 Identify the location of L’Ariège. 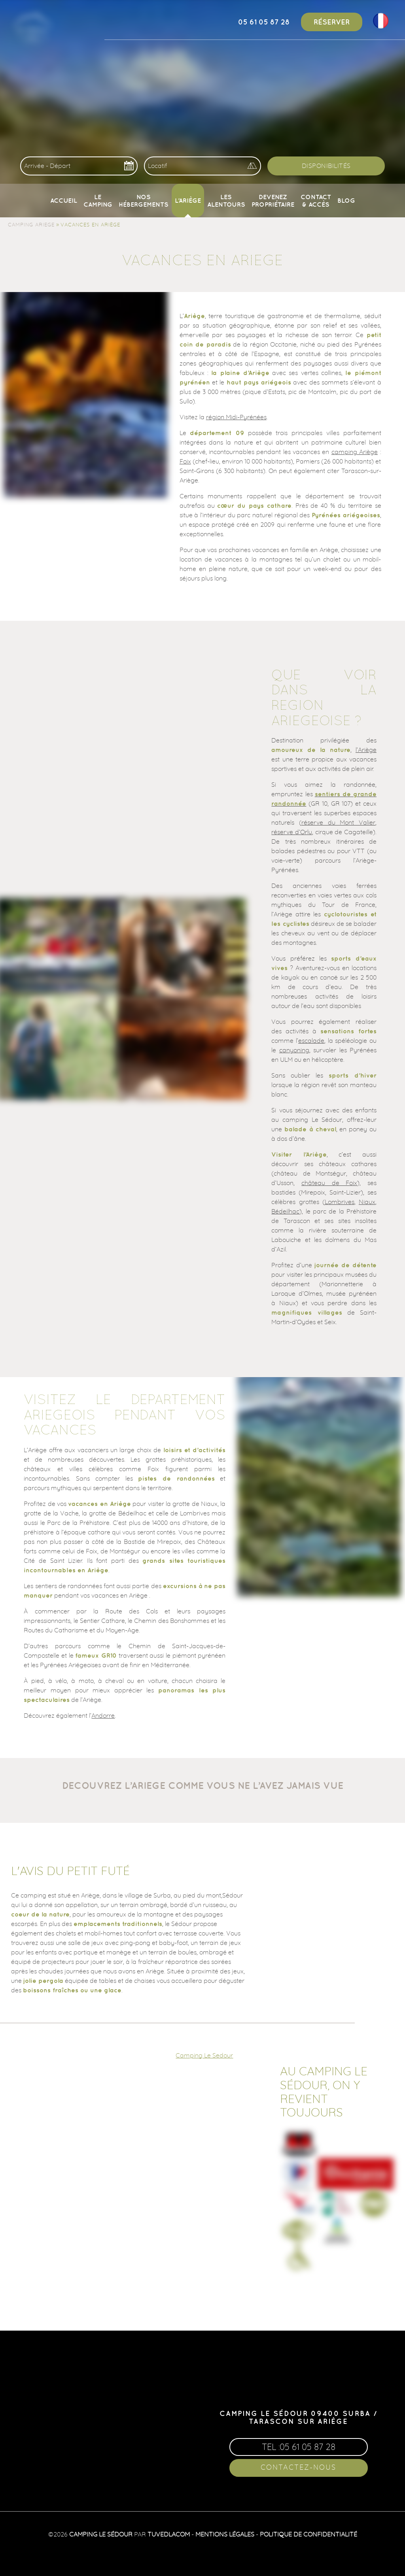
(188, 200).